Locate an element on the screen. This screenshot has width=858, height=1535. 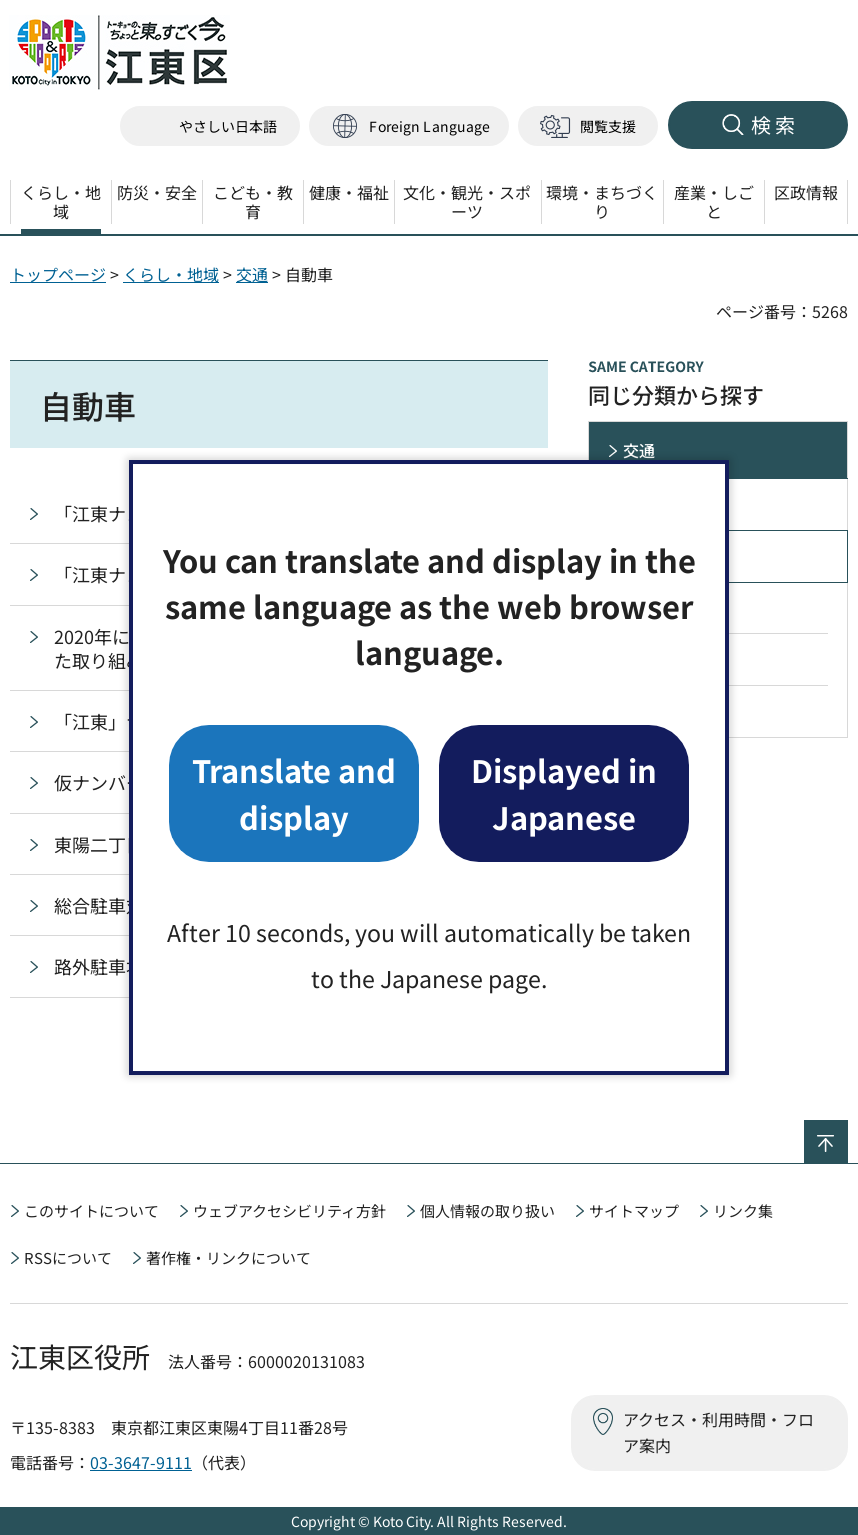
アクセス・利用時間・フロア案内 is located at coordinates (718, 1432).